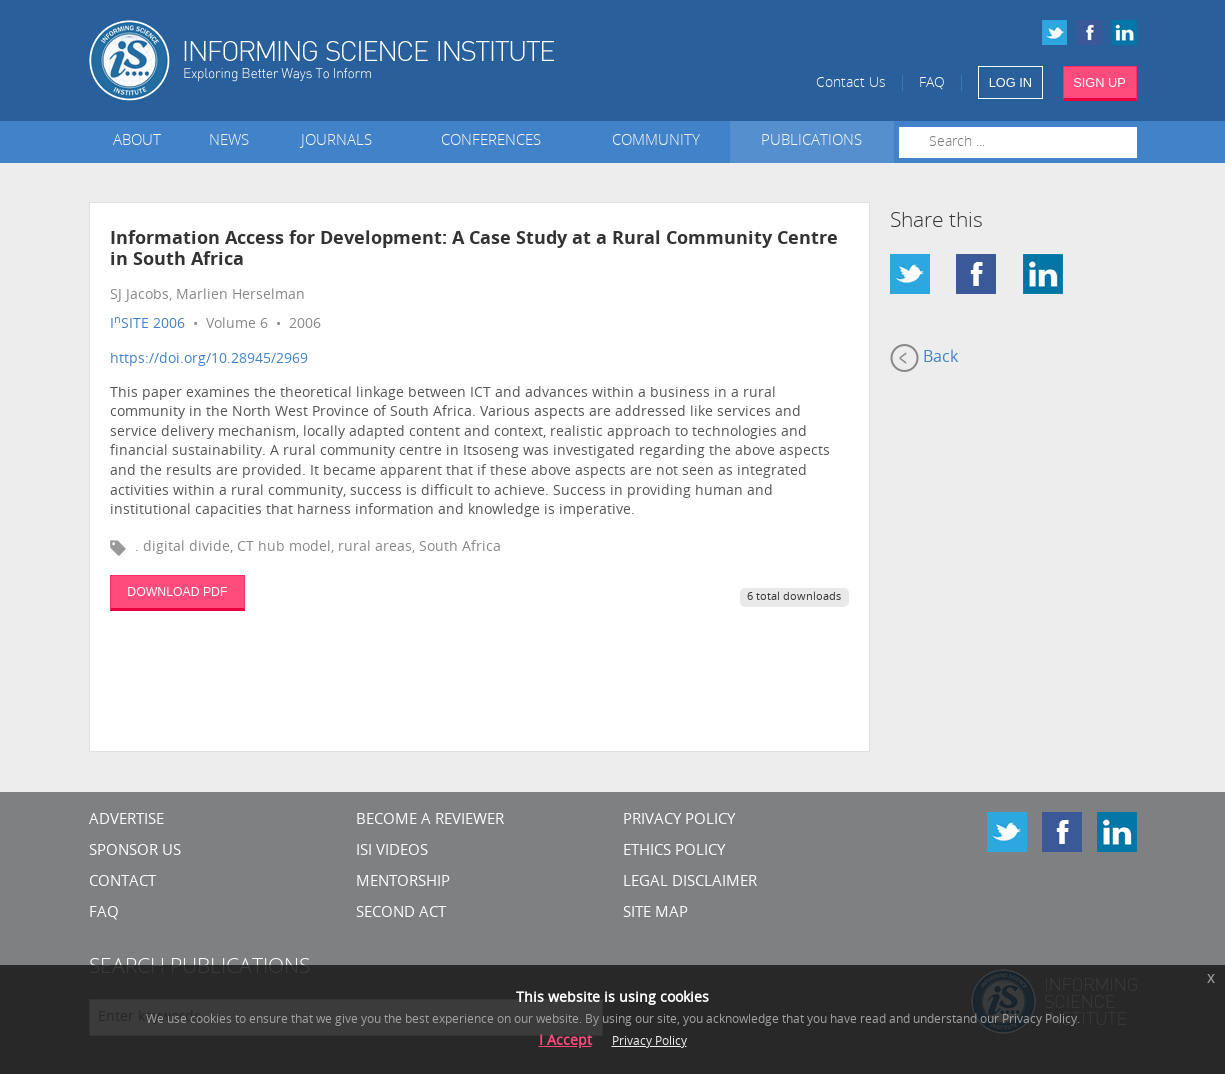 The width and height of the screenshot is (1225, 1074). Describe the element at coordinates (122, 882) in the screenshot. I see `CONTACT` at that location.